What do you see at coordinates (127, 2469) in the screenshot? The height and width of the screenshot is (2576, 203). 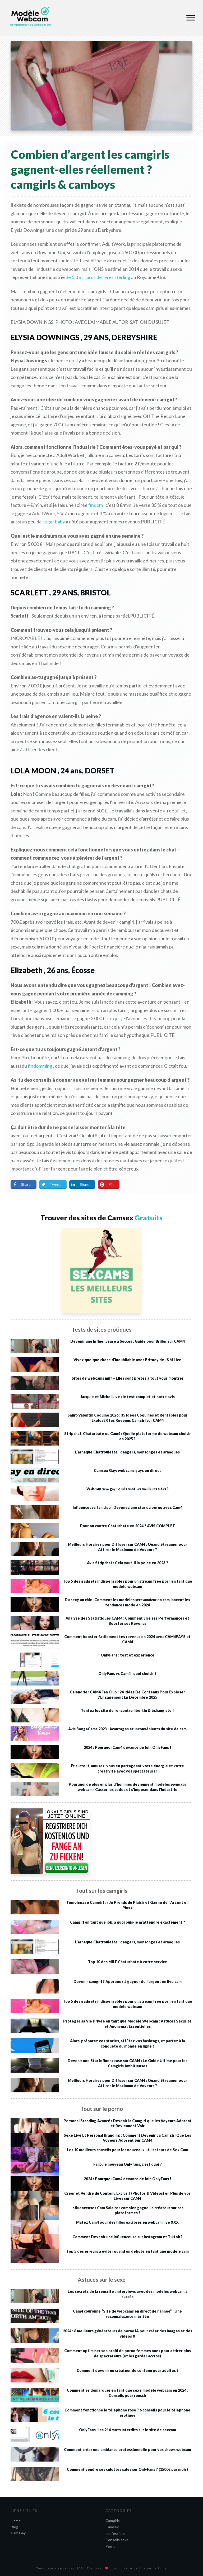 I see `Comment vendre ses culottes sales sur OnlyFans ? (1500€ par mois)` at bounding box center [127, 2469].